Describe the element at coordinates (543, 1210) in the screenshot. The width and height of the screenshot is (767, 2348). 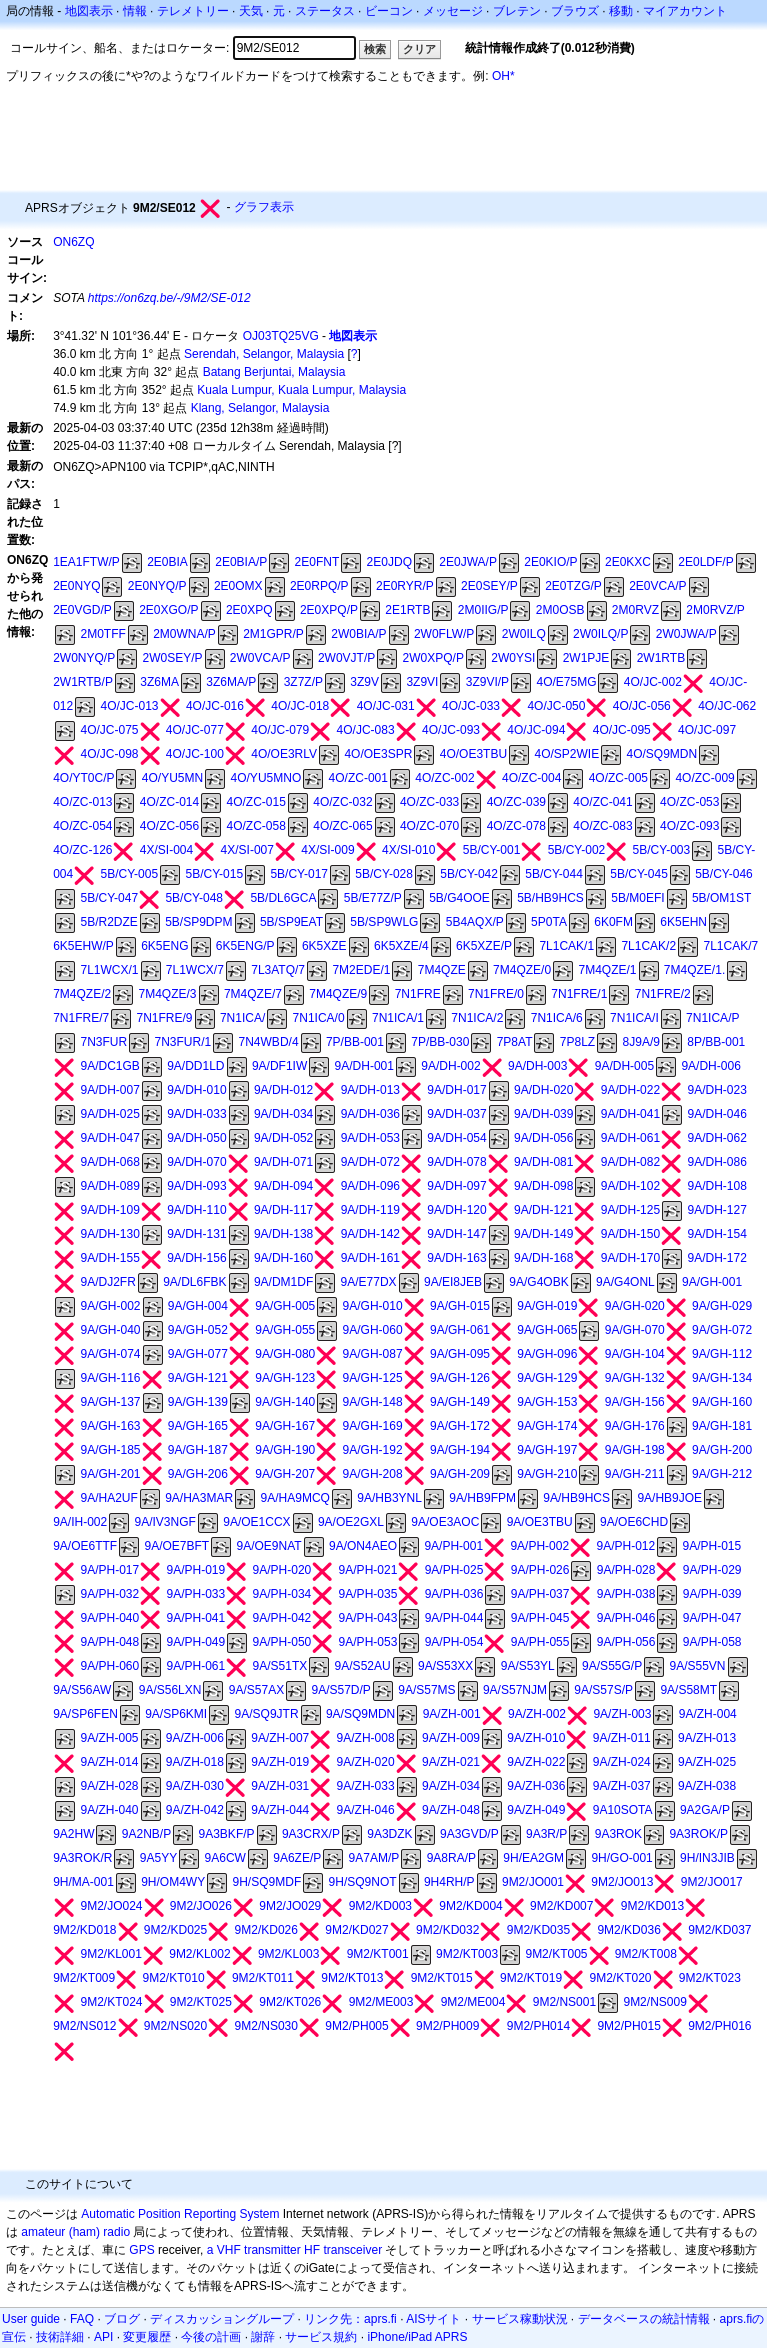
I see `9A/DH-121` at that location.